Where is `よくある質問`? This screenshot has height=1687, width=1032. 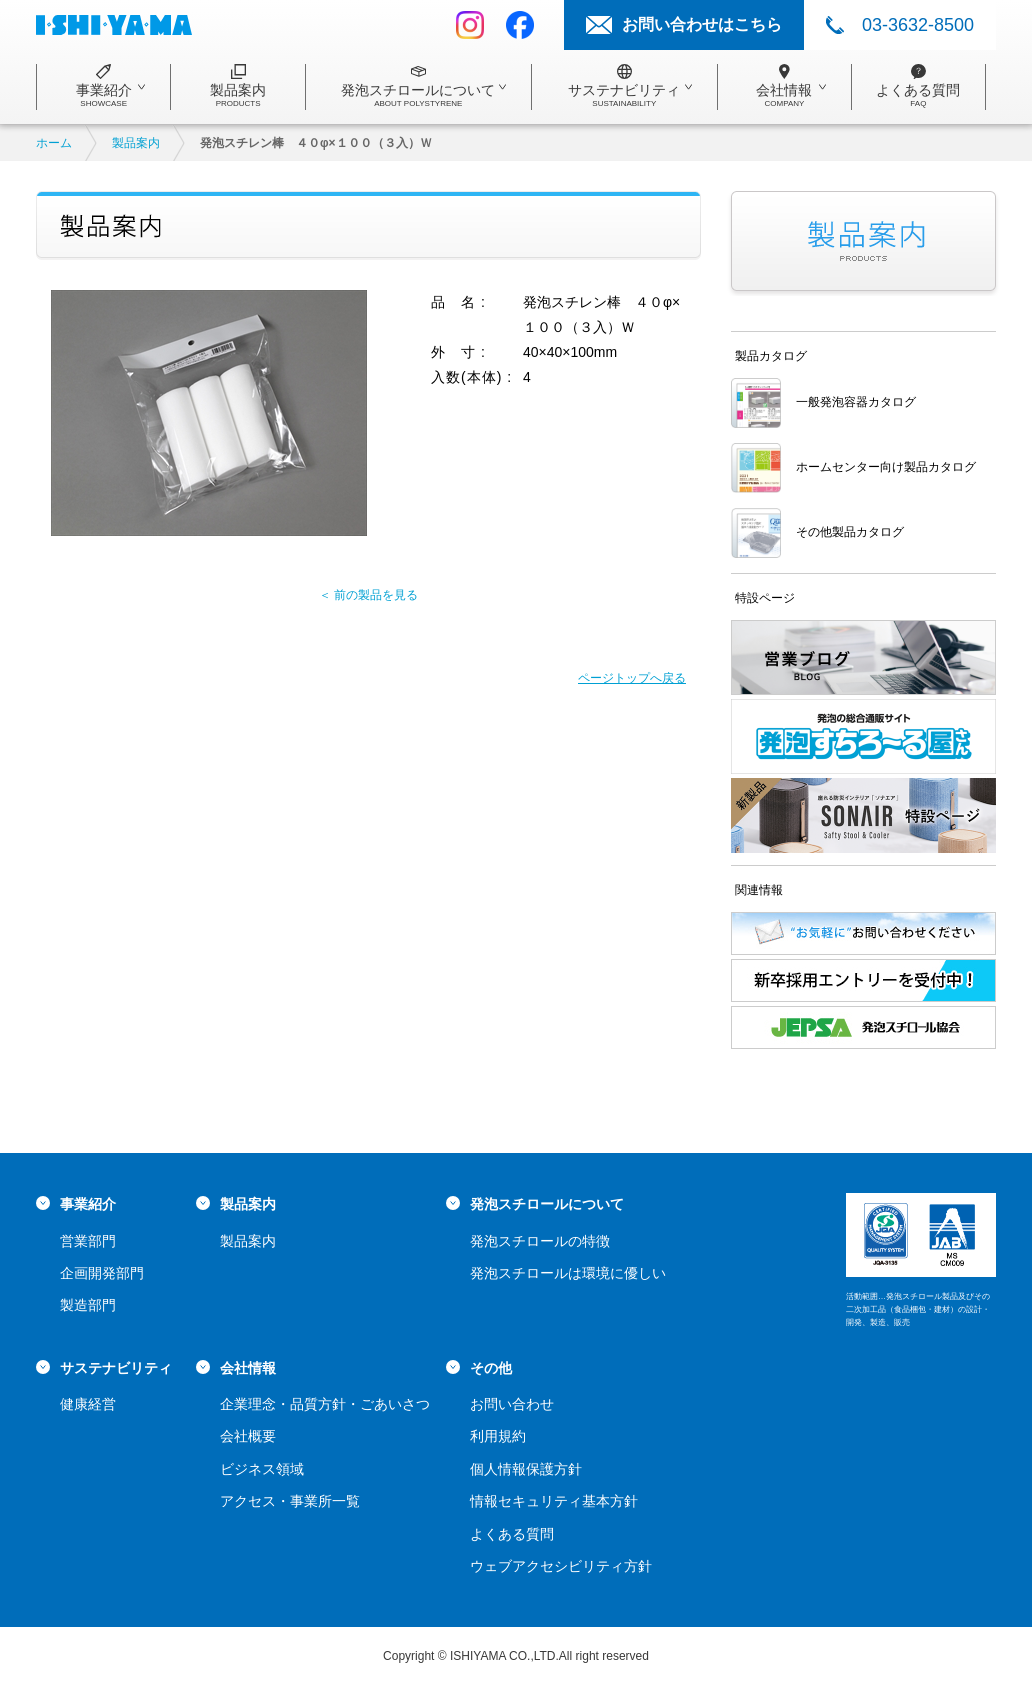
よくある質問 is located at coordinates (512, 1534).